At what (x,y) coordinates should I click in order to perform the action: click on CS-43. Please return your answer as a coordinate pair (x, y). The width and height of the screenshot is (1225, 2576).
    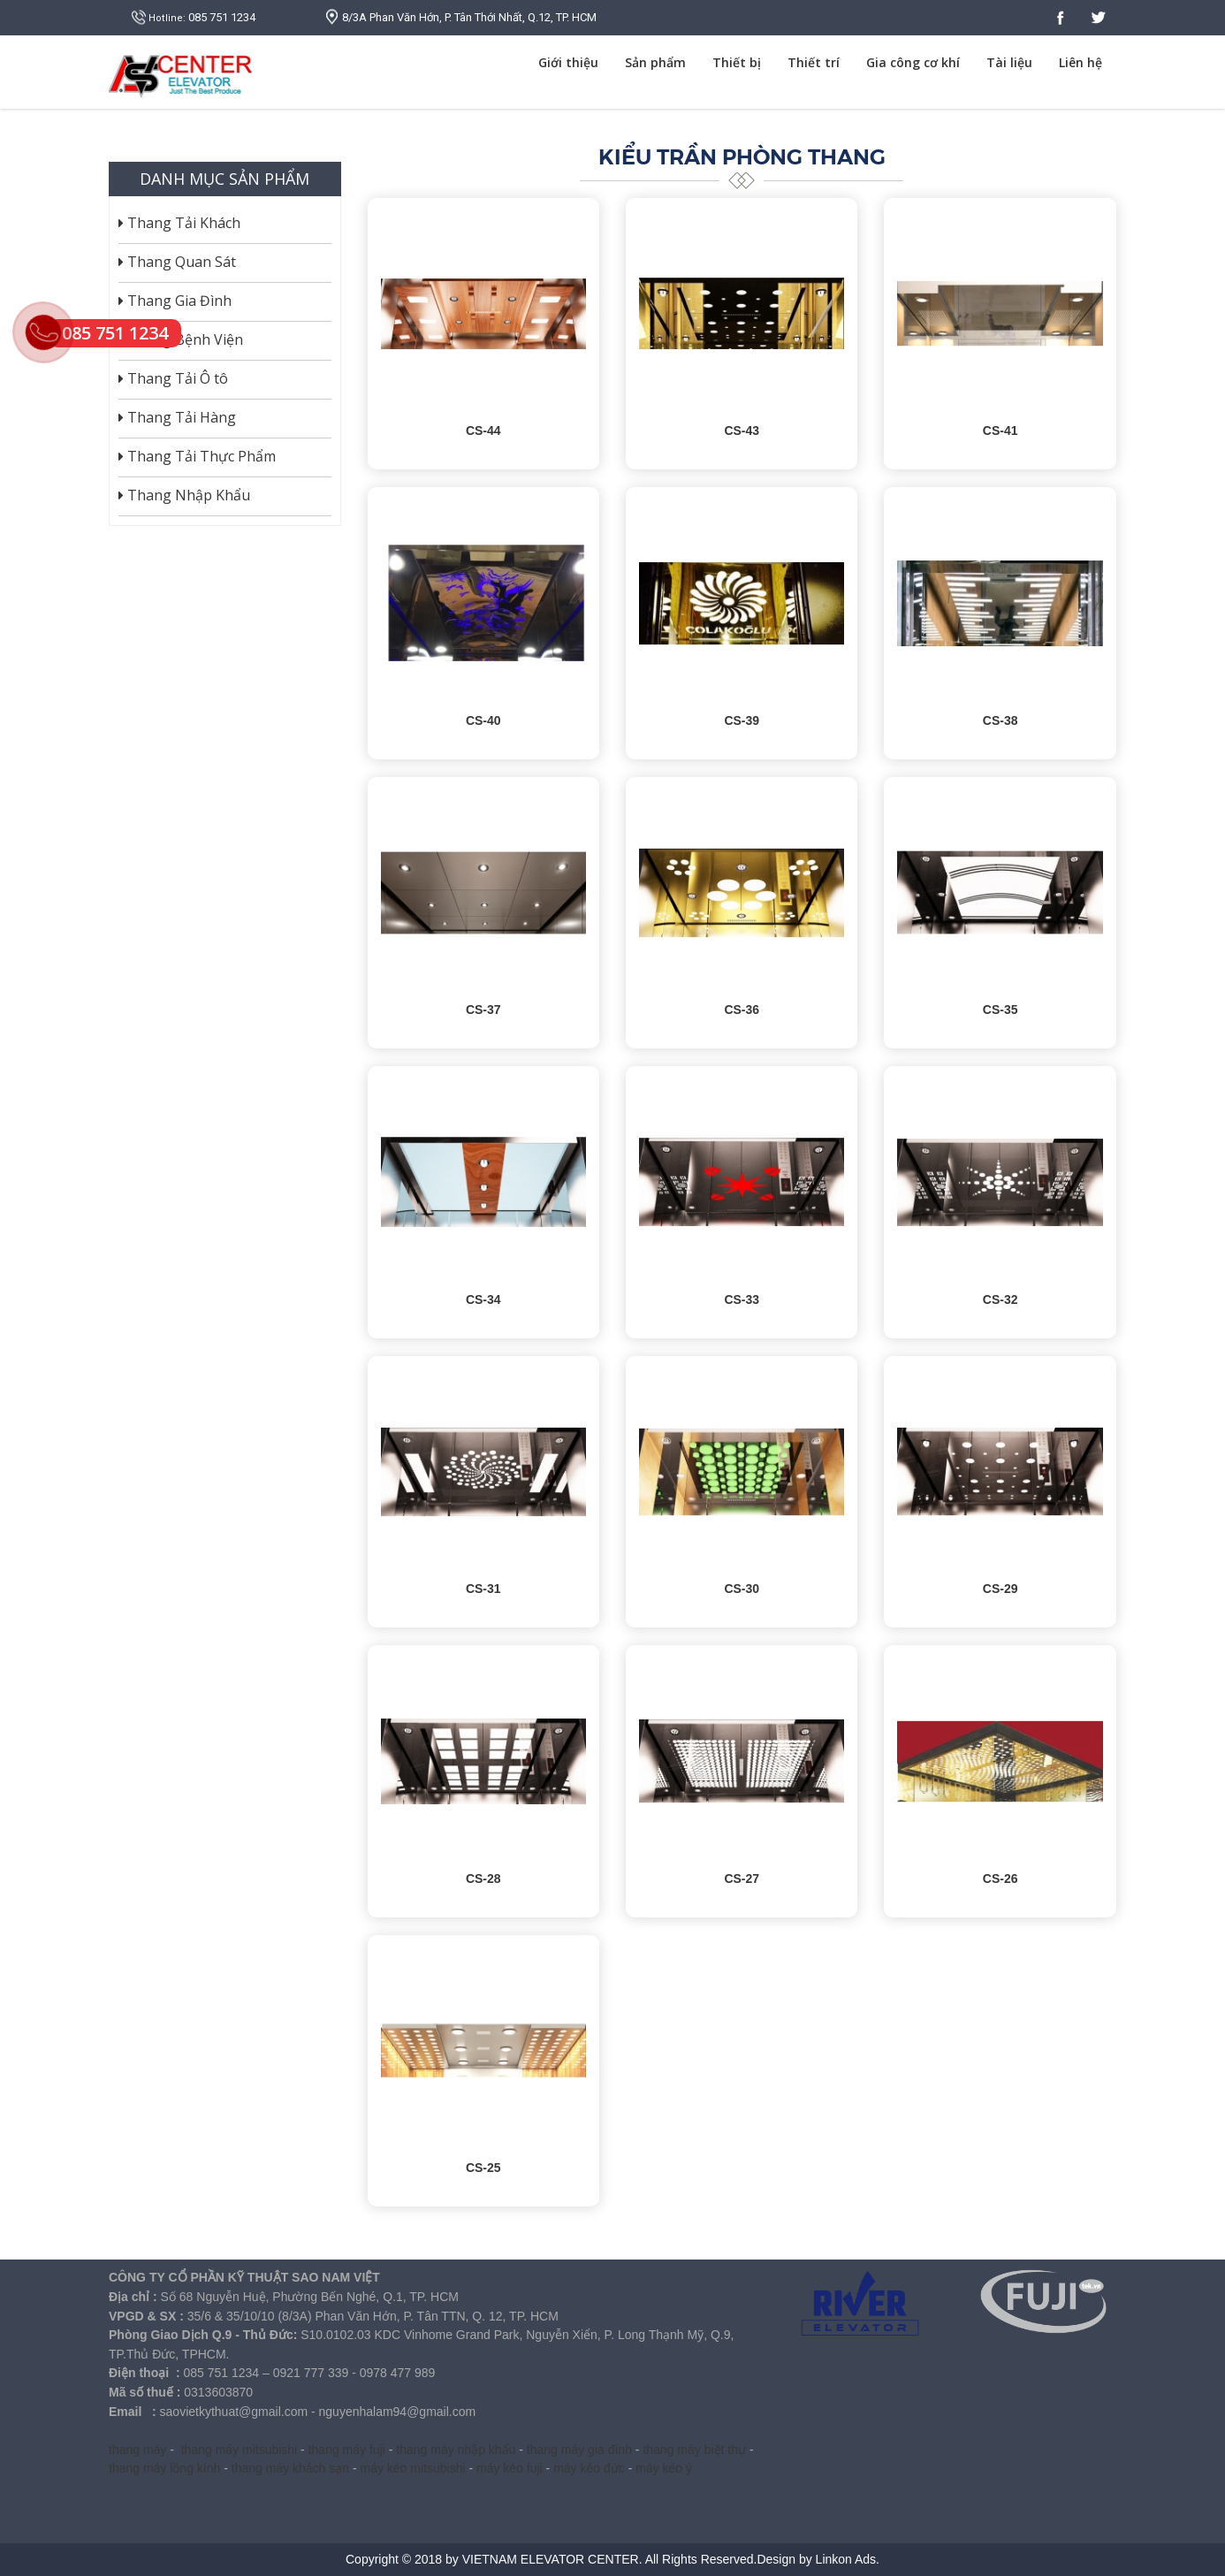
    Looking at the image, I should click on (741, 430).